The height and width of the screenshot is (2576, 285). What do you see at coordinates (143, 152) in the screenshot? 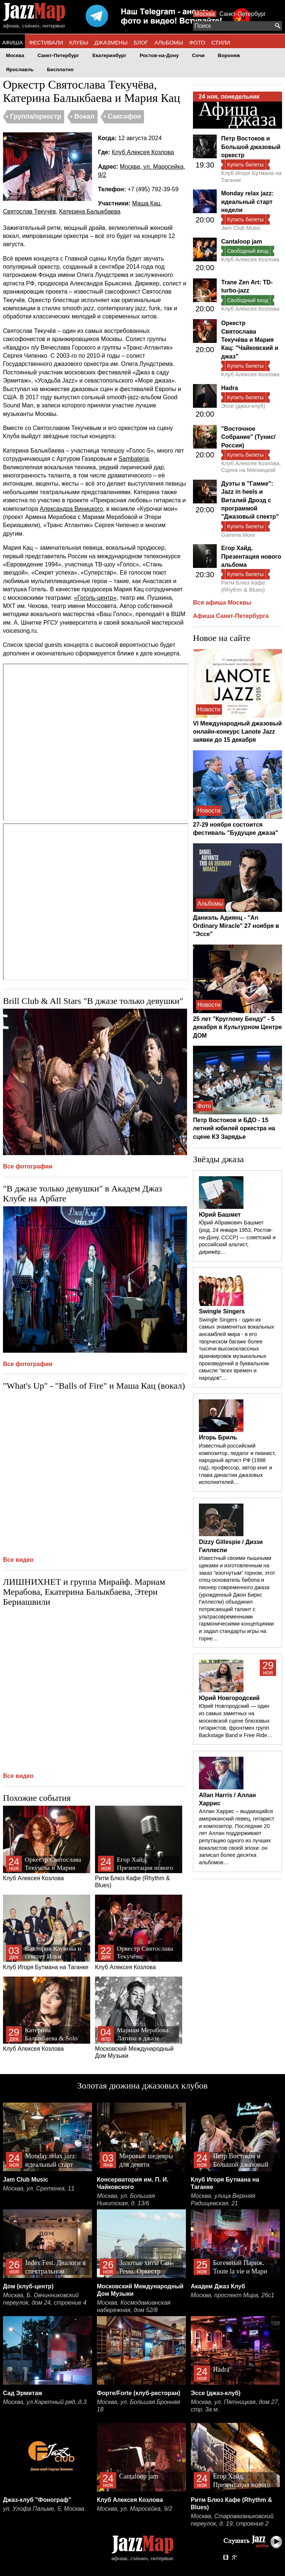
I see `Клуб Алексея Козлова` at bounding box center [143, 152].